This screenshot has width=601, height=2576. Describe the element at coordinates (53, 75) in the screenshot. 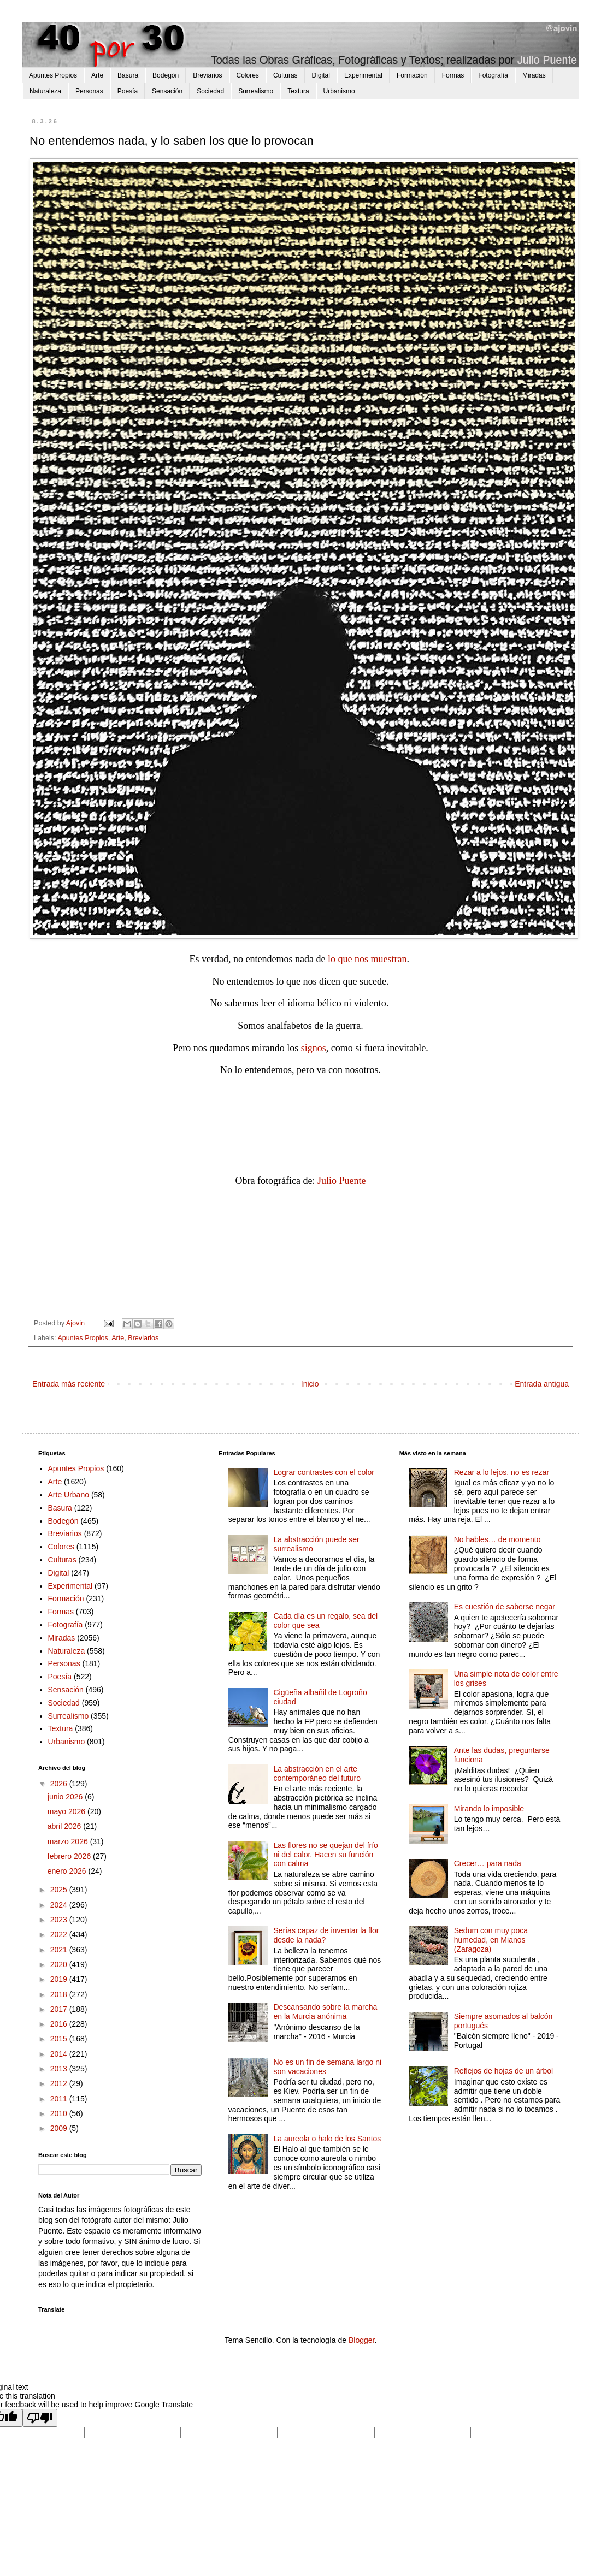

I see `Apuntes Propios` at that location.